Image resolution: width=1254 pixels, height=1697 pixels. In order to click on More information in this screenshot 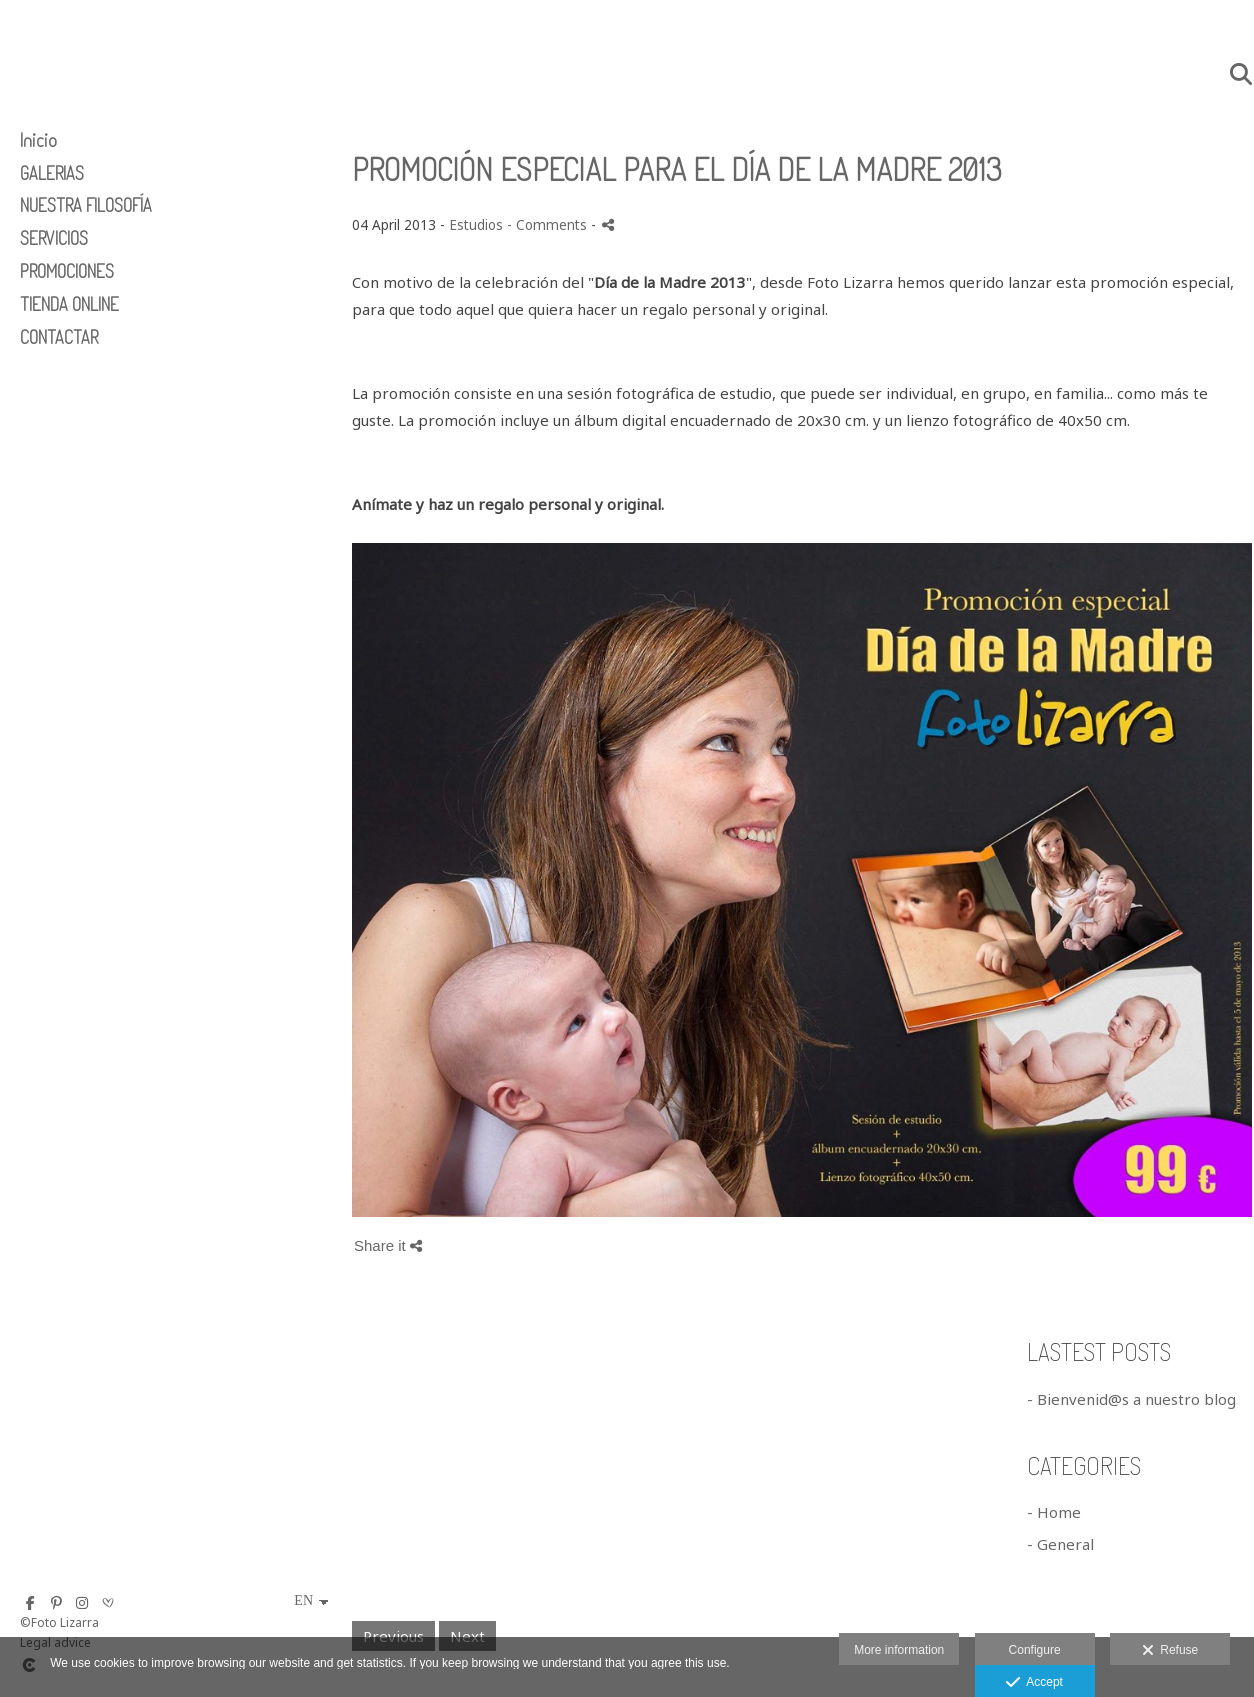, I will do `click(899, 1650)`.